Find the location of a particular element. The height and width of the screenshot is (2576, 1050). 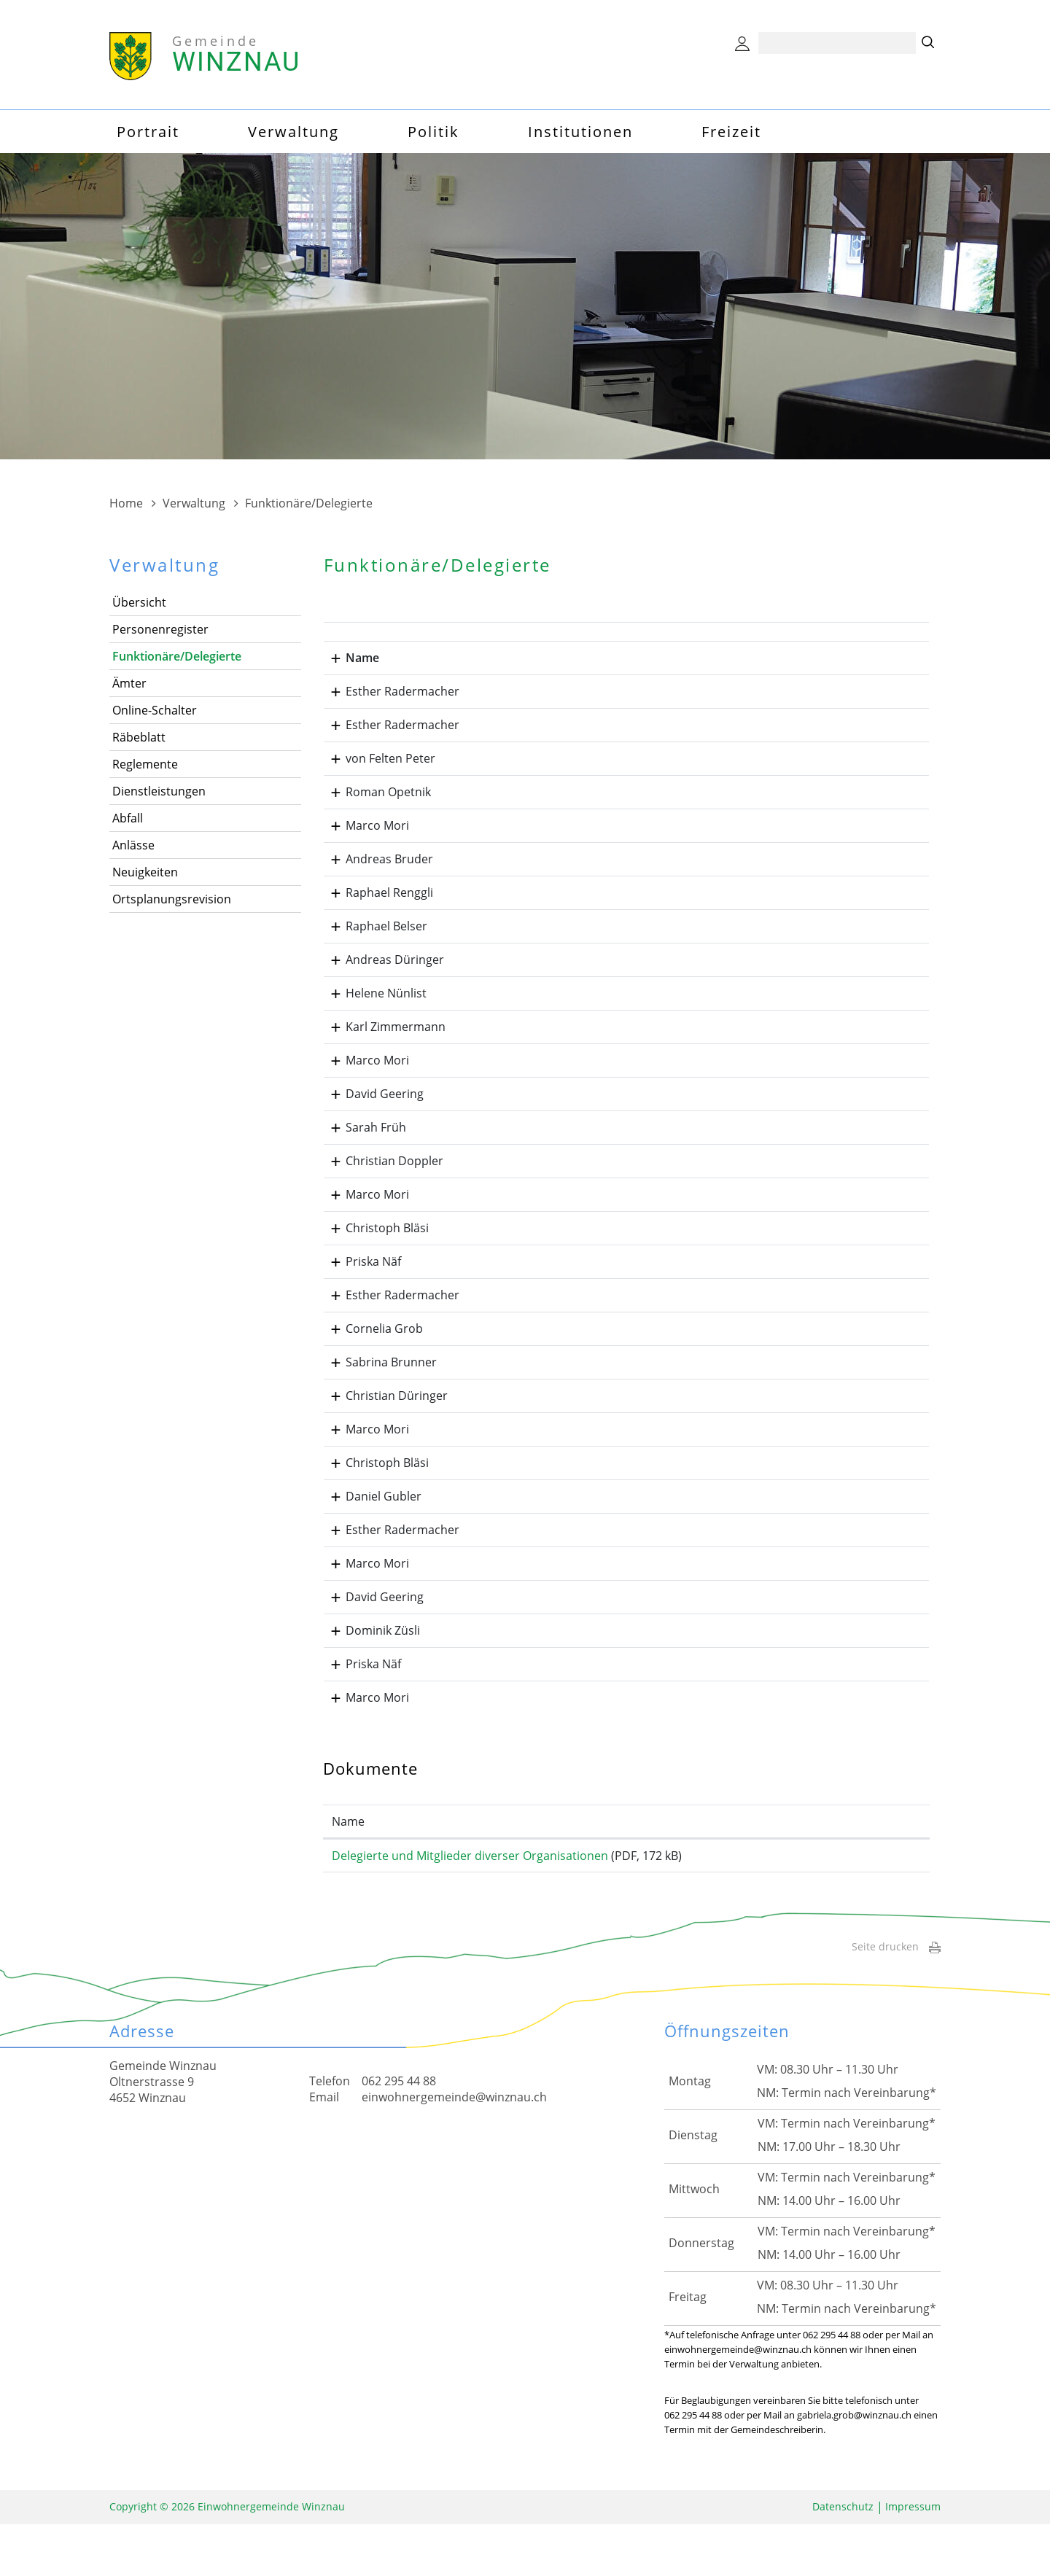

Raphael Belser is located at coordinates (373, 941).